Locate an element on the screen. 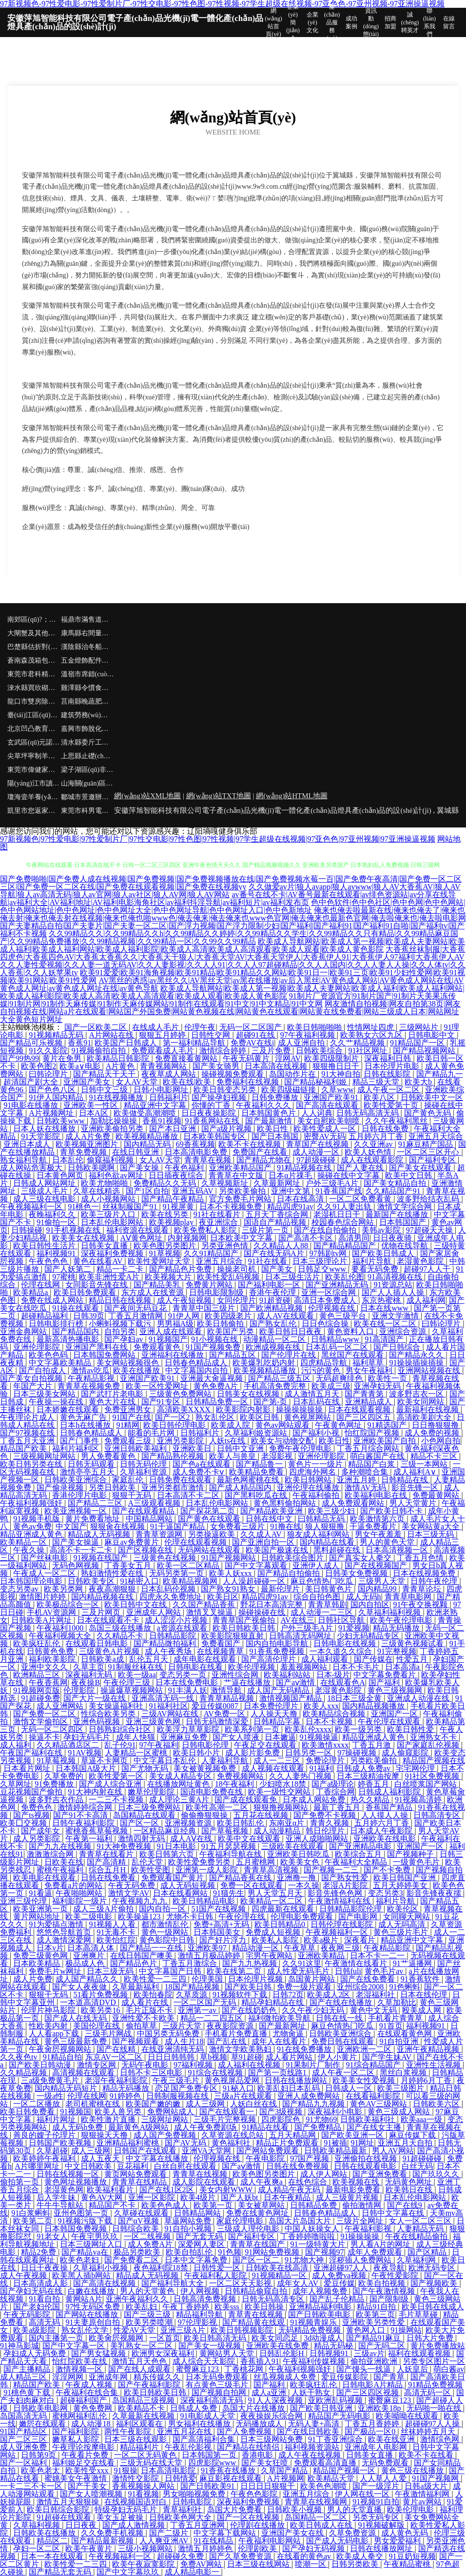  夜夜网三级 is located at coordinates (340, 1948).